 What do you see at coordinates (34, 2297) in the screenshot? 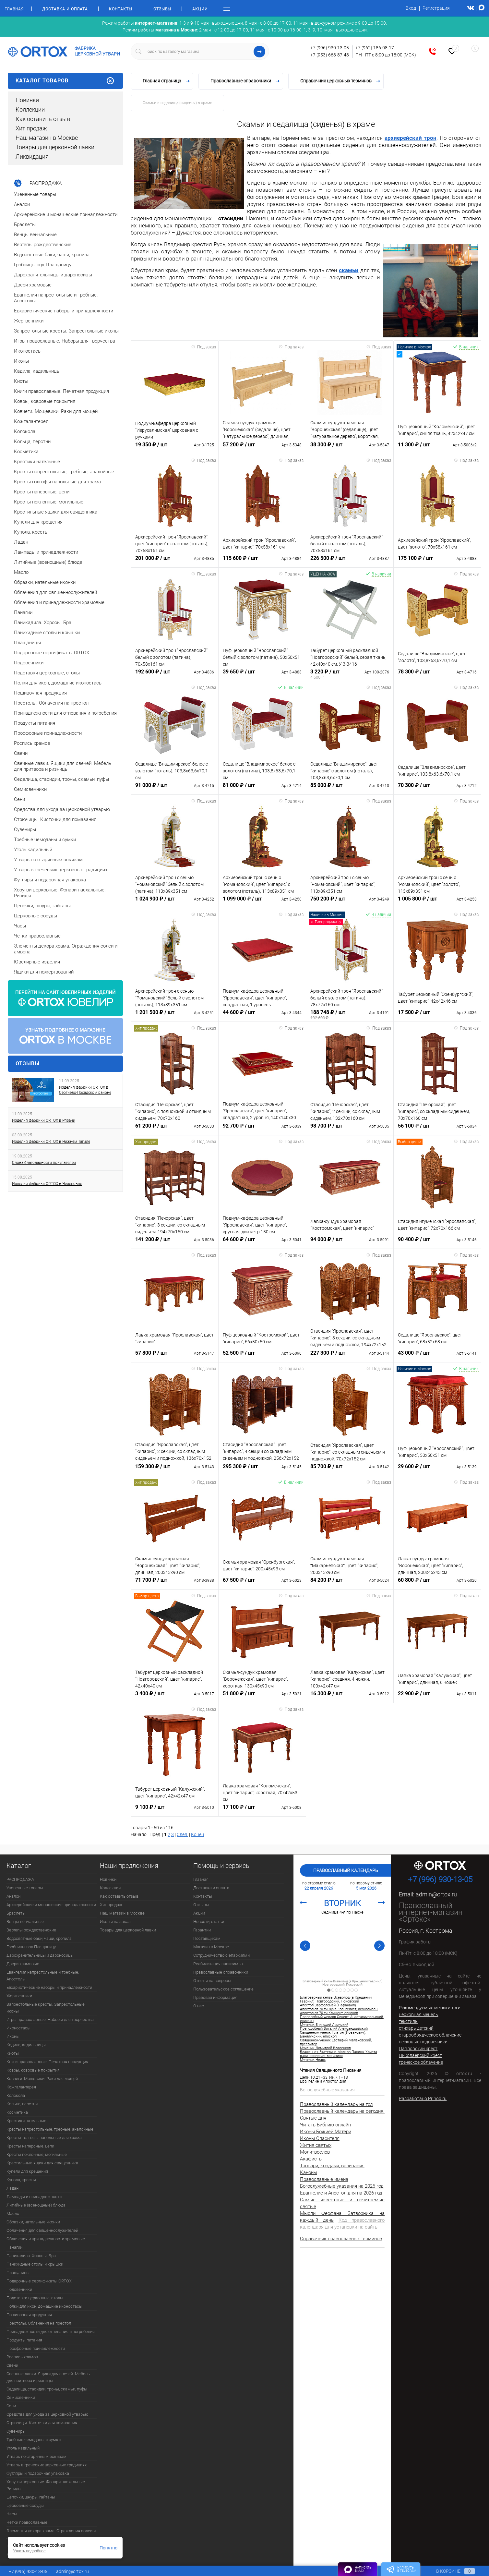
I see `Подставки церковные, столы` at bounding box center [34, 2297].